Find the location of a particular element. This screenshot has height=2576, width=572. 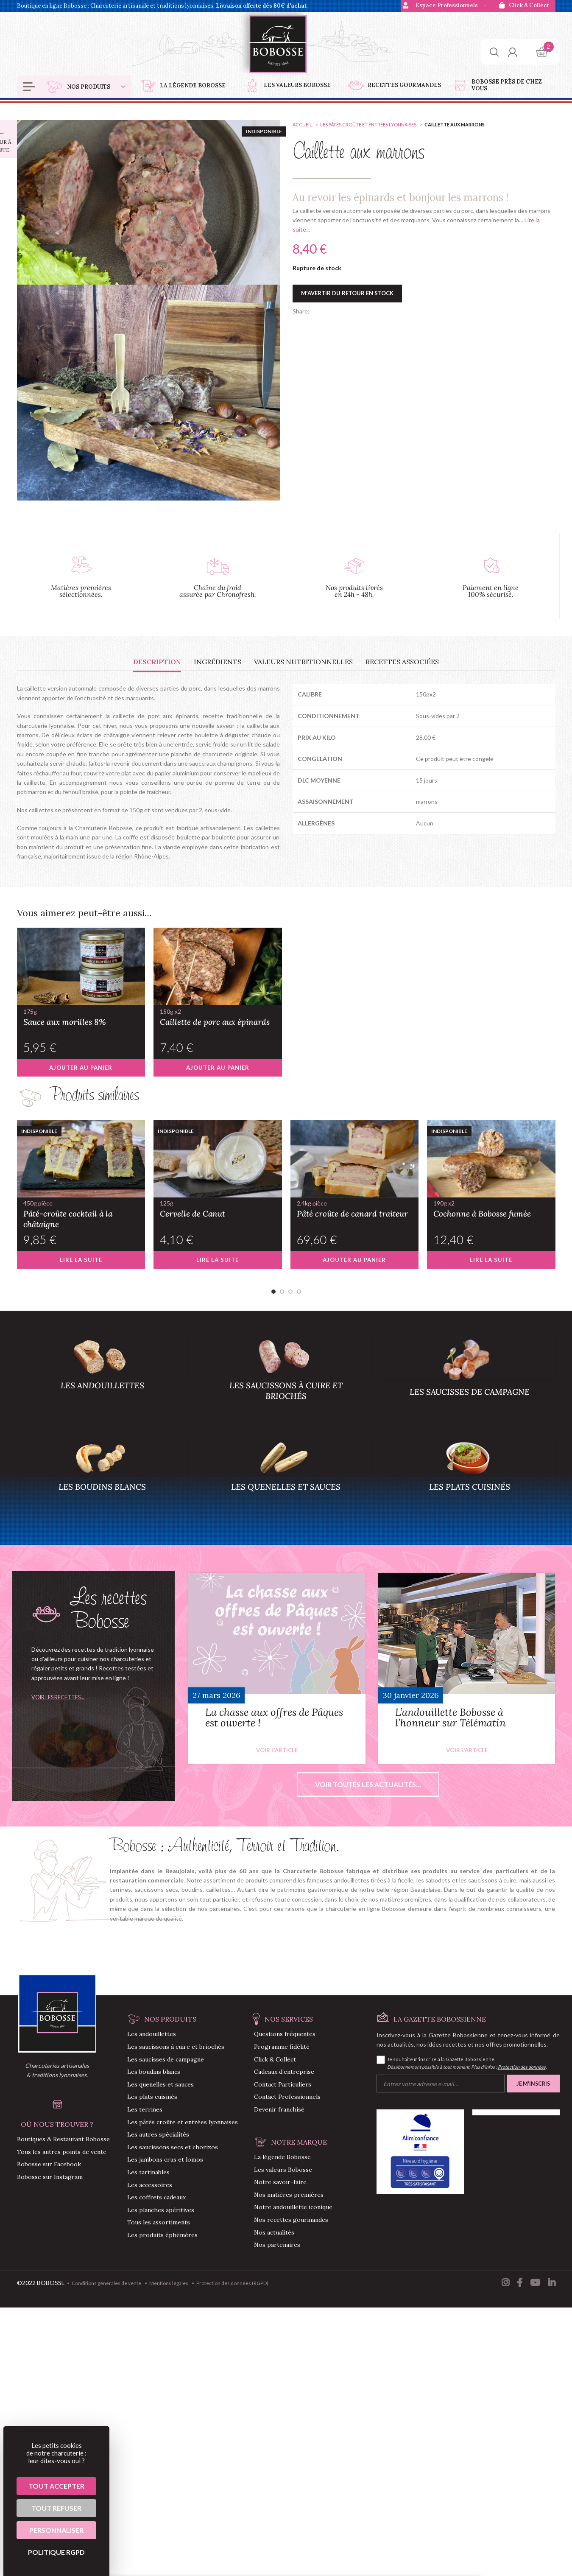

Cochonne à Bobosse fumée is located at coordinates (491, 1208).